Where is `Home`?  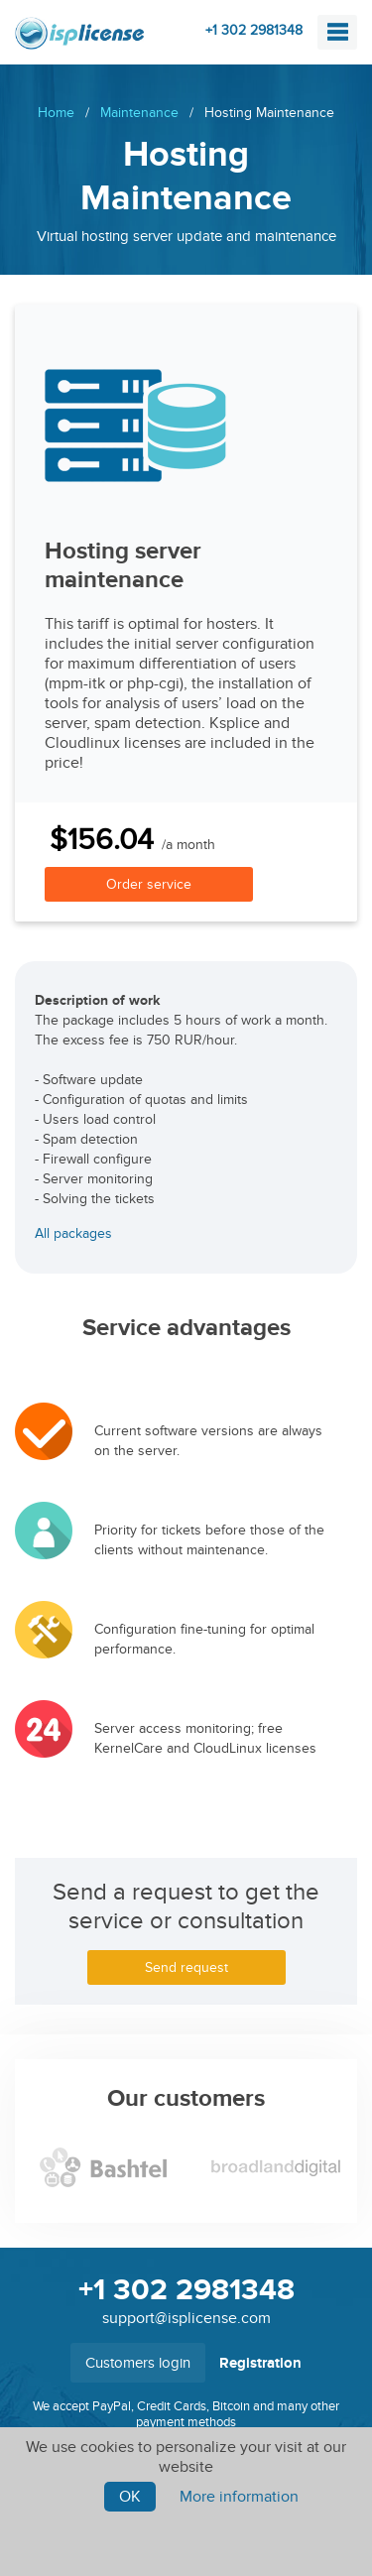
Home is located at coordinates (56, 112).